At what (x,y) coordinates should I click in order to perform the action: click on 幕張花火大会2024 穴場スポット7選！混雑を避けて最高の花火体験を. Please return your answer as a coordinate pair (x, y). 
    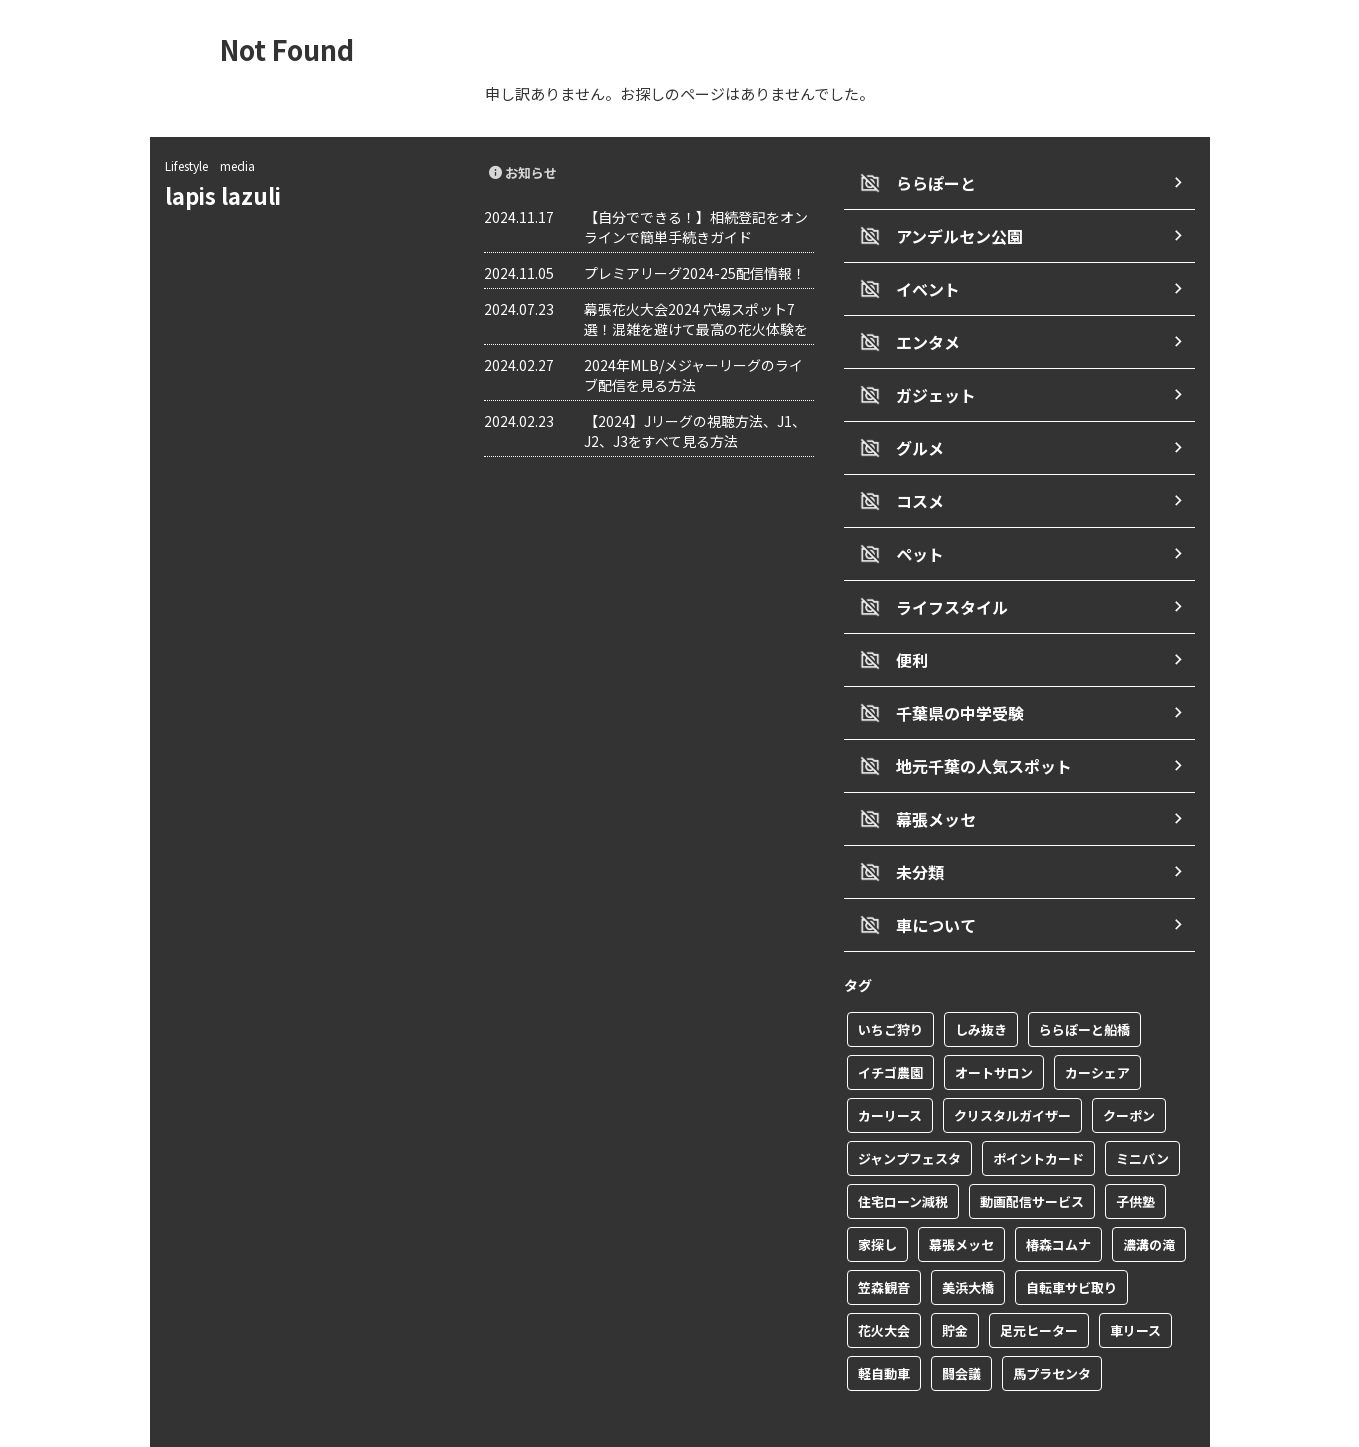
    Looking at the image, I should click on (696, 319).